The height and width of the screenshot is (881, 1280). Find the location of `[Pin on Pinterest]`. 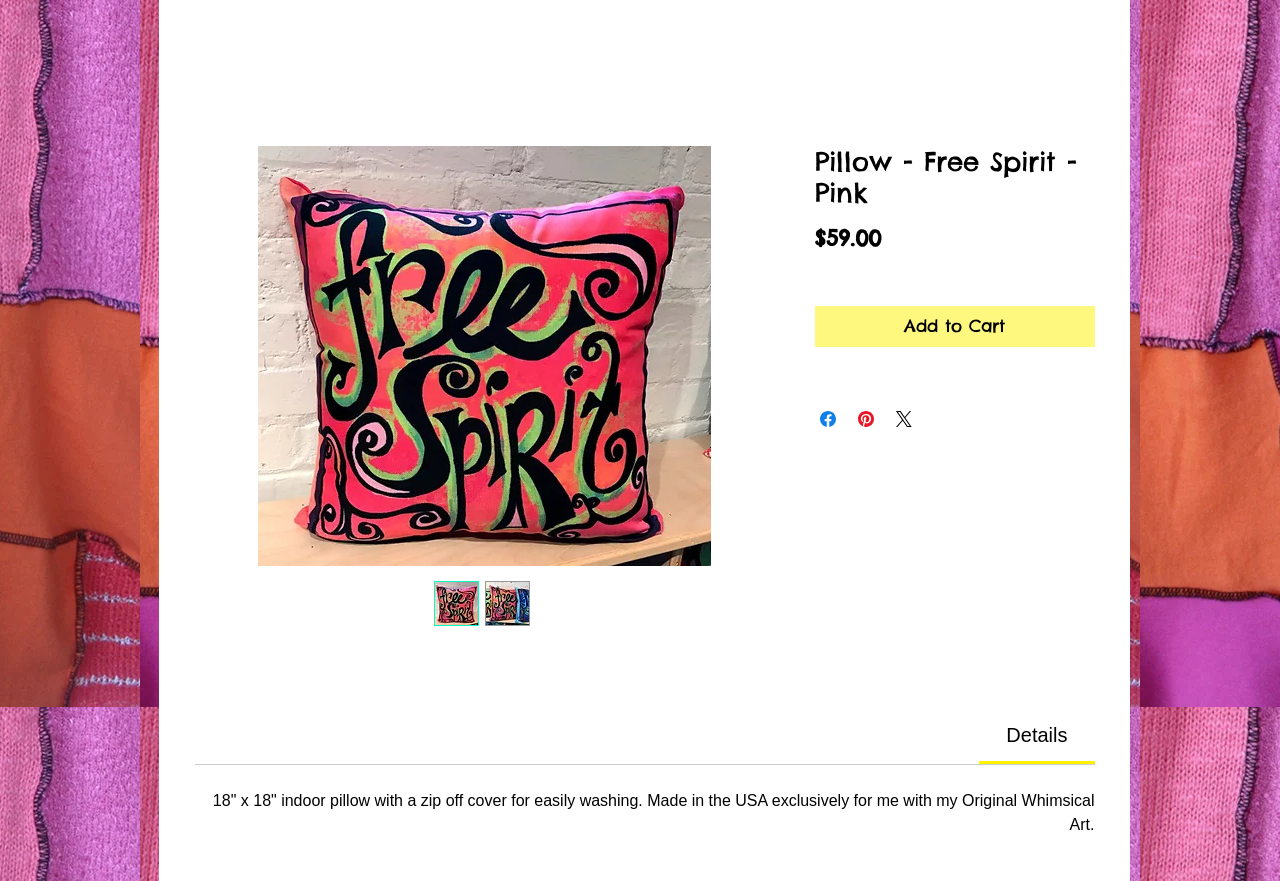

[Pin on Pinterest] is located at coordinates (866, 419).